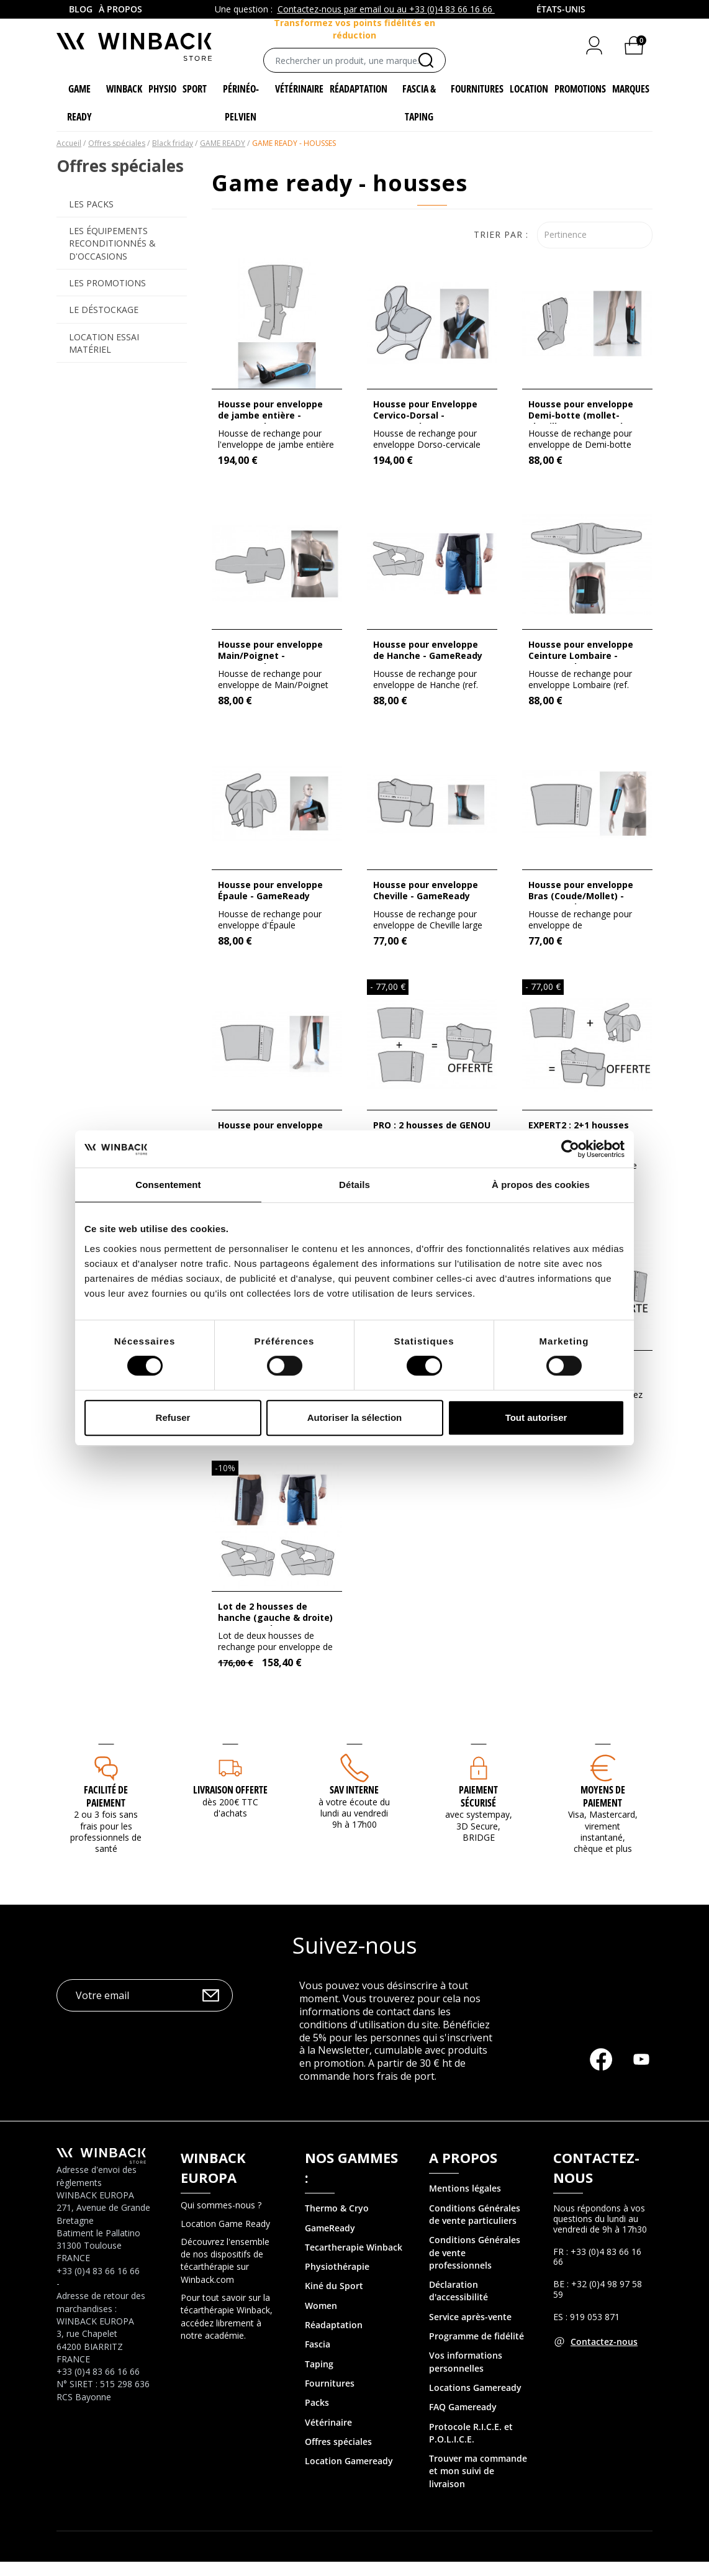  Describe the element at coordinates (604, 2356) in the screenshot. I see `Contactez-nous` at that location.